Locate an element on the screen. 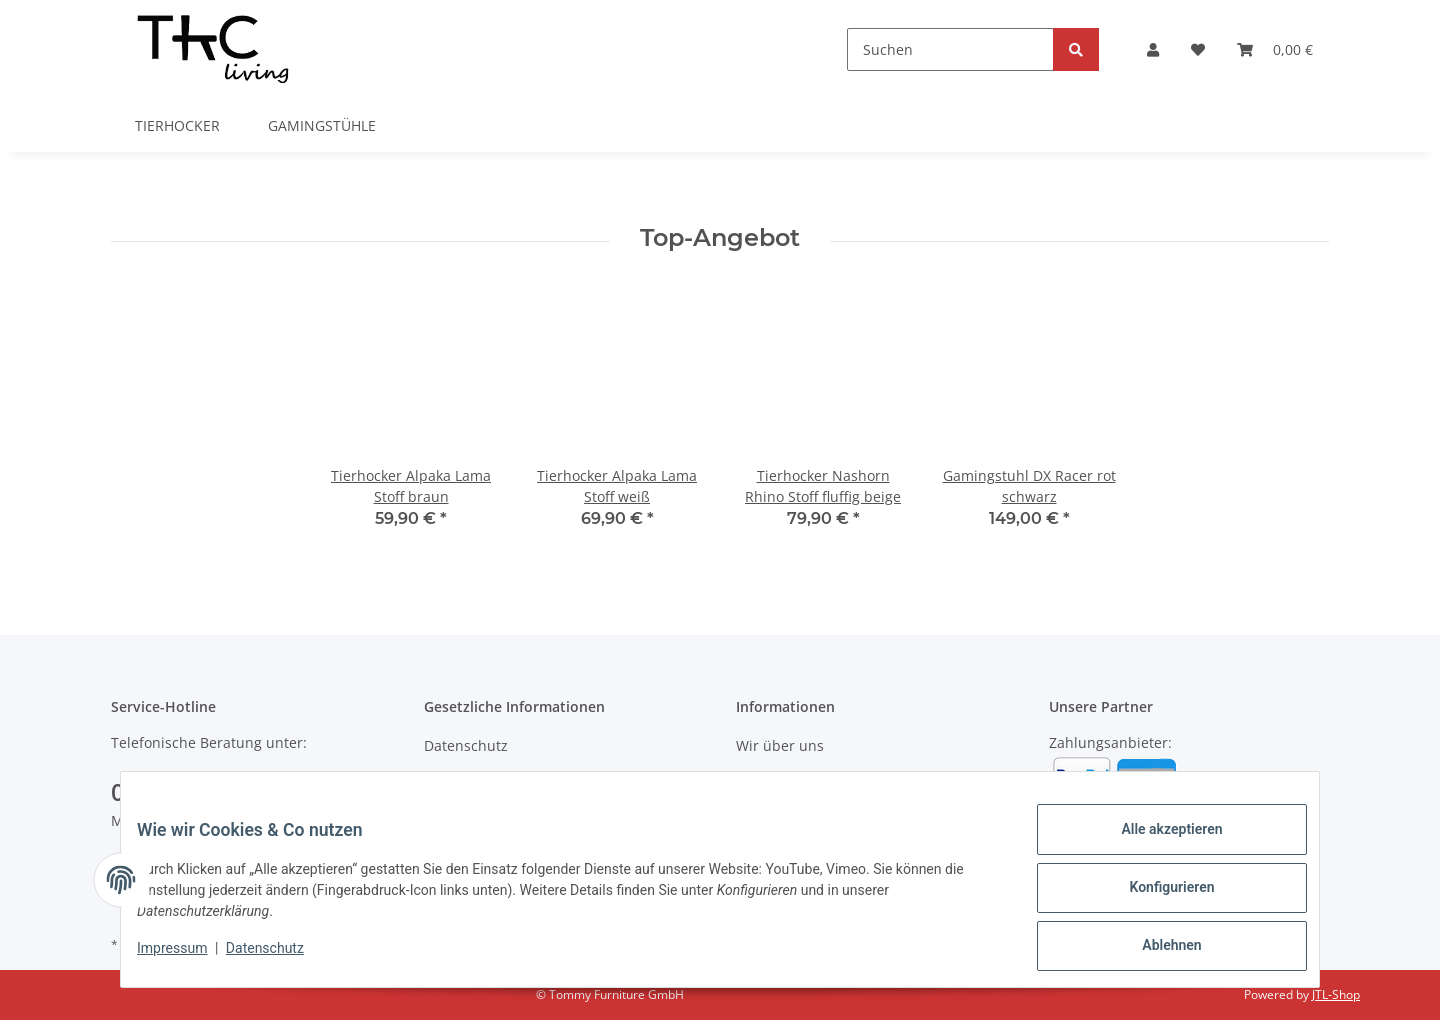  Datenschutz is located at coordinates (466, 745).